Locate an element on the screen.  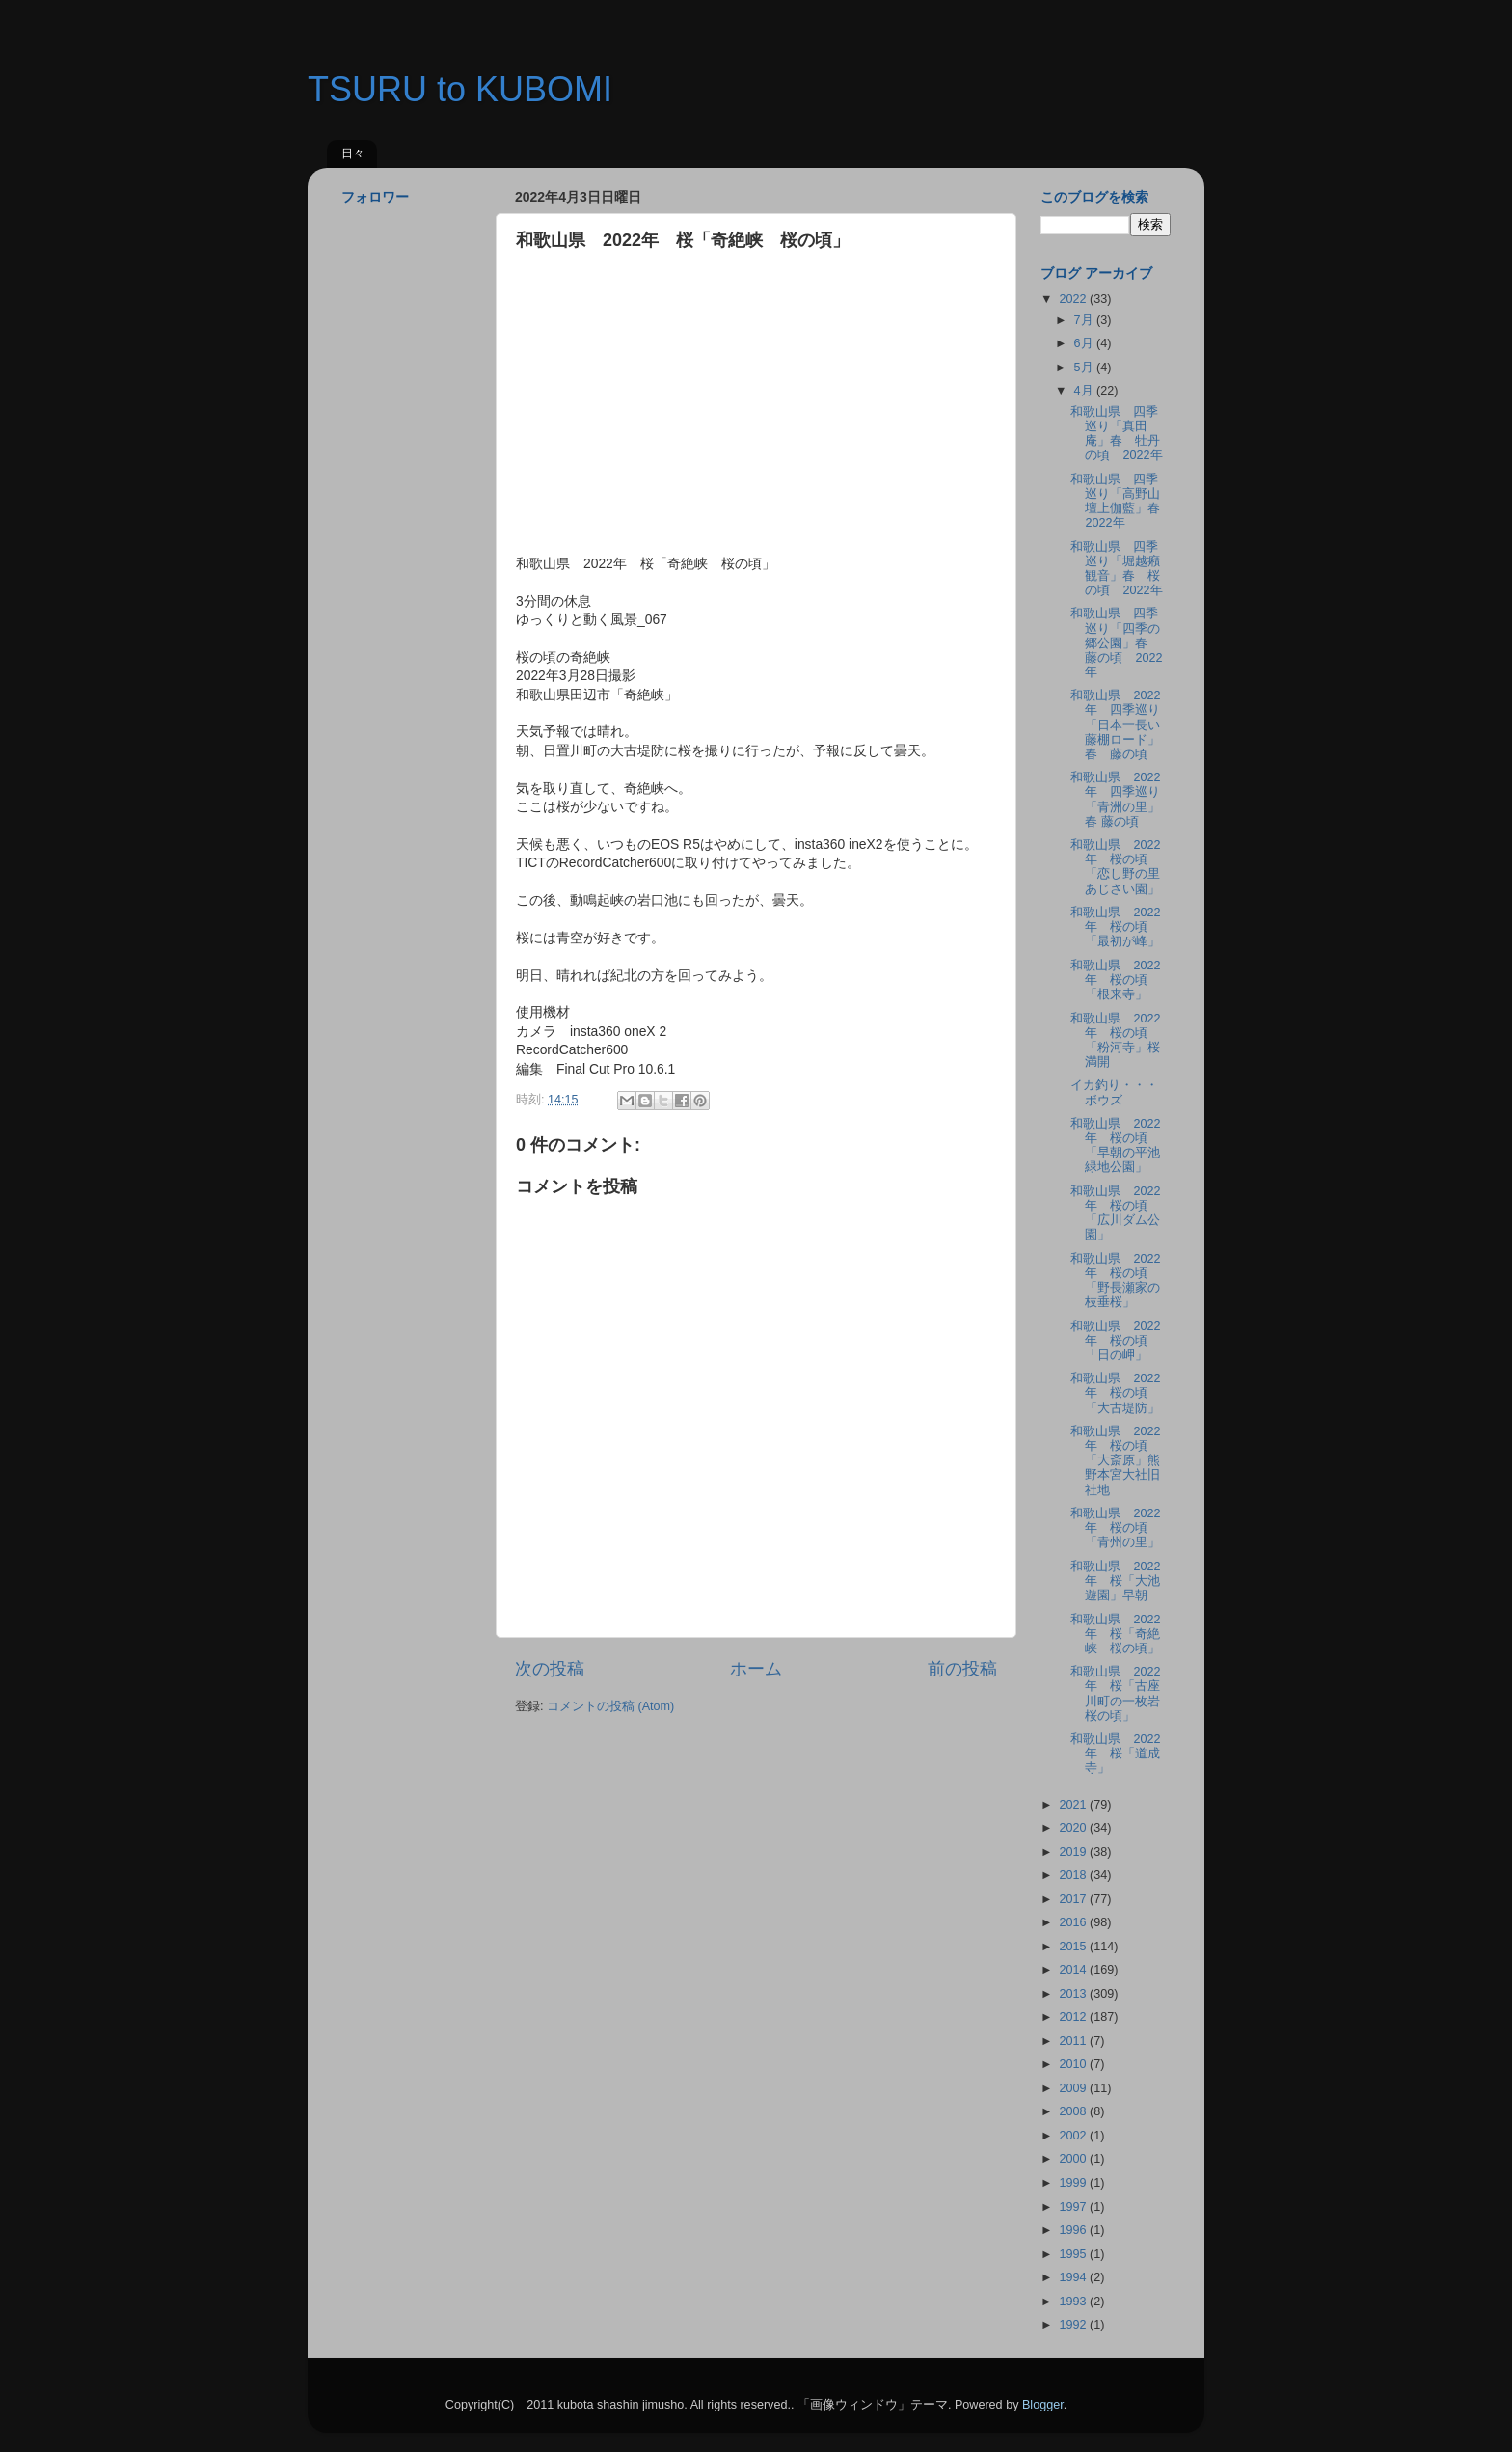
2008 is located at coordinates (1074, 2111).